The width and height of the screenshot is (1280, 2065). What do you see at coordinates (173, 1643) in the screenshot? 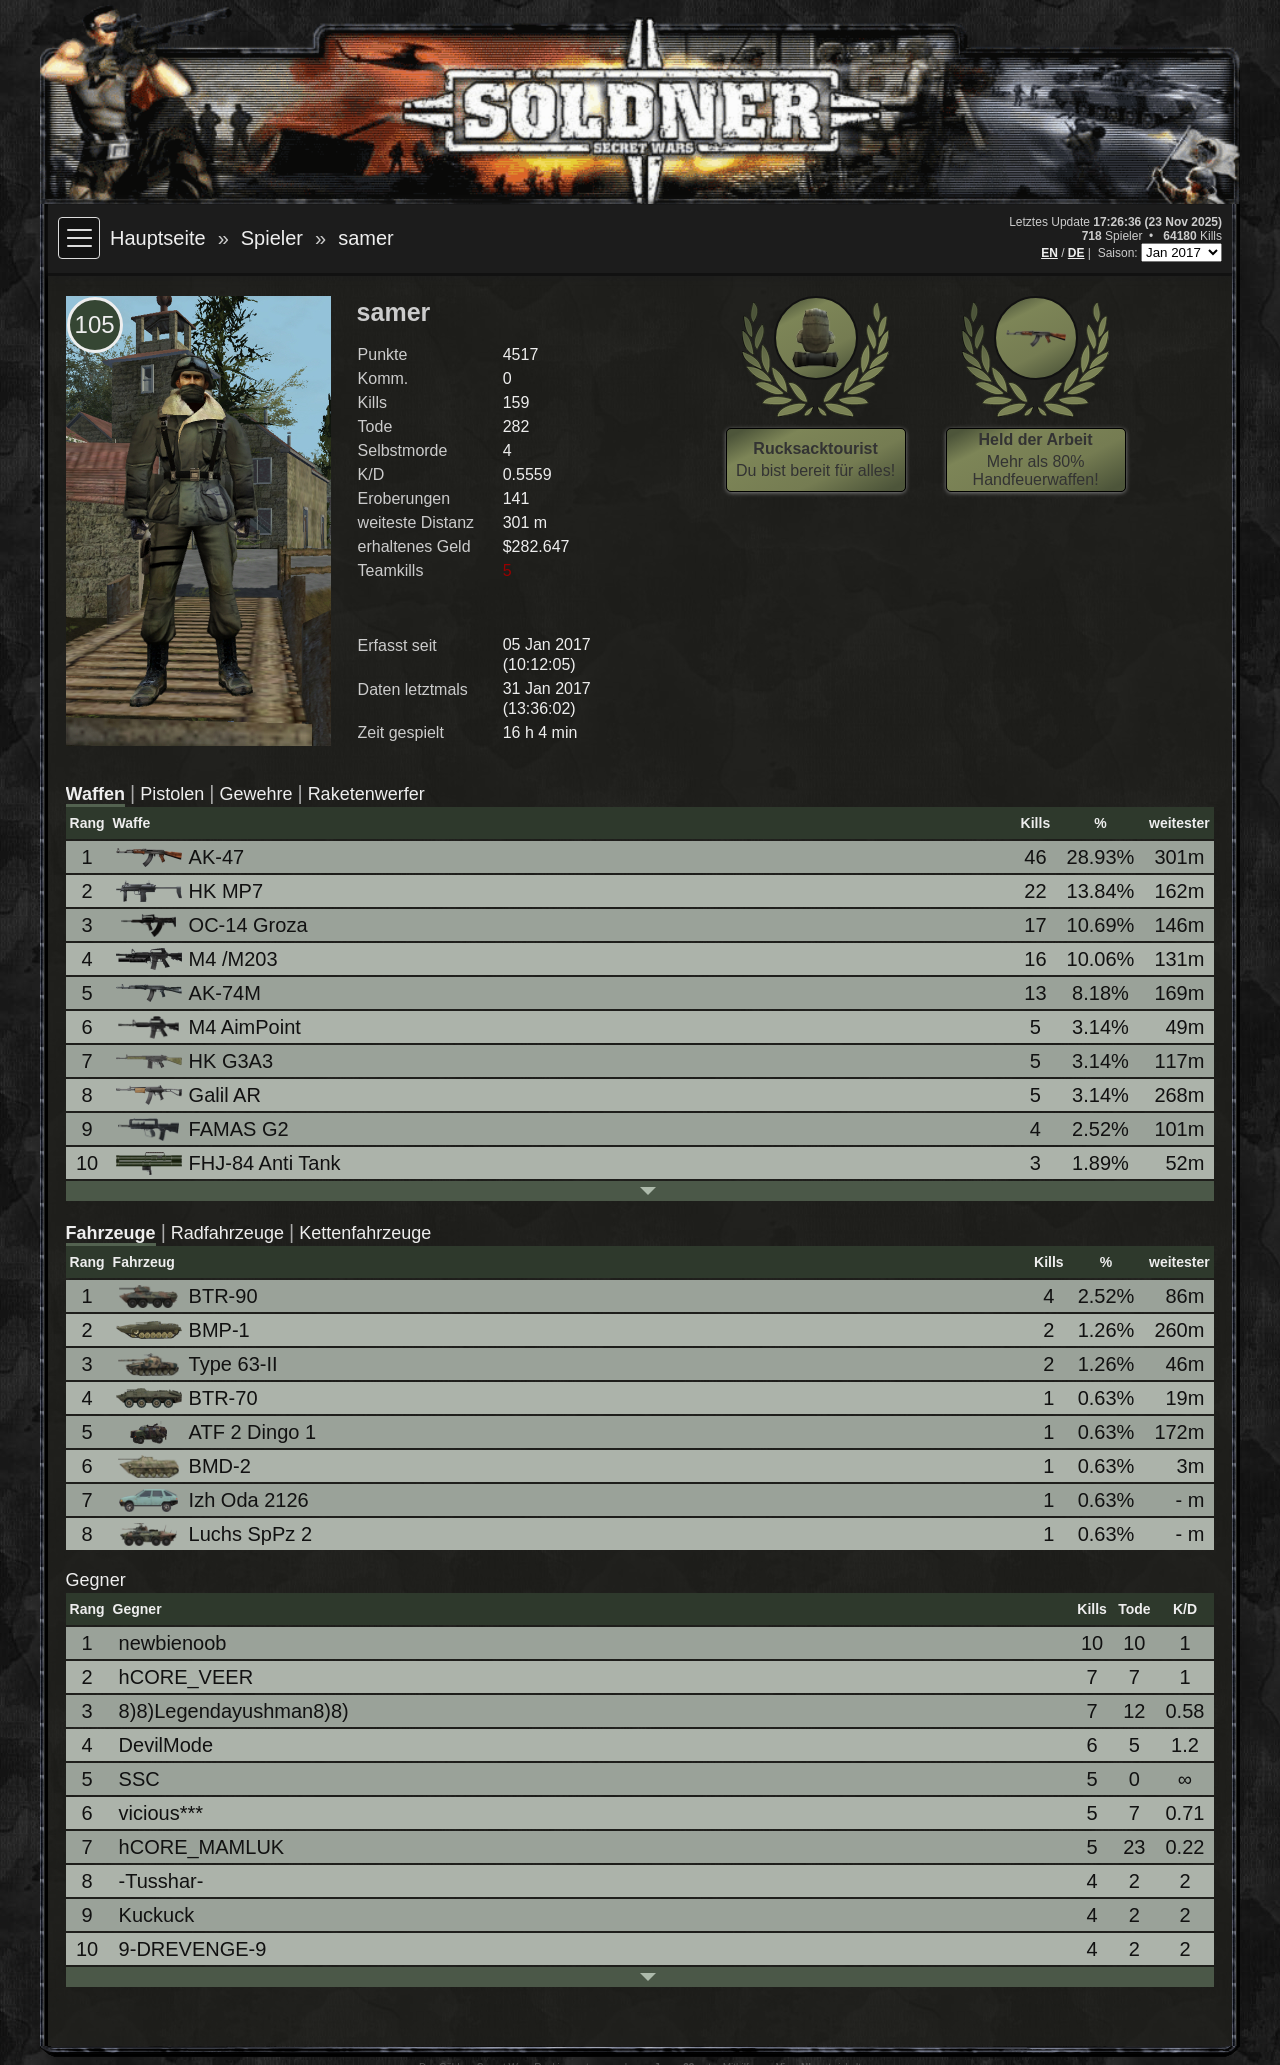
I see `newbienoob` at bounding box center [173, 1643].